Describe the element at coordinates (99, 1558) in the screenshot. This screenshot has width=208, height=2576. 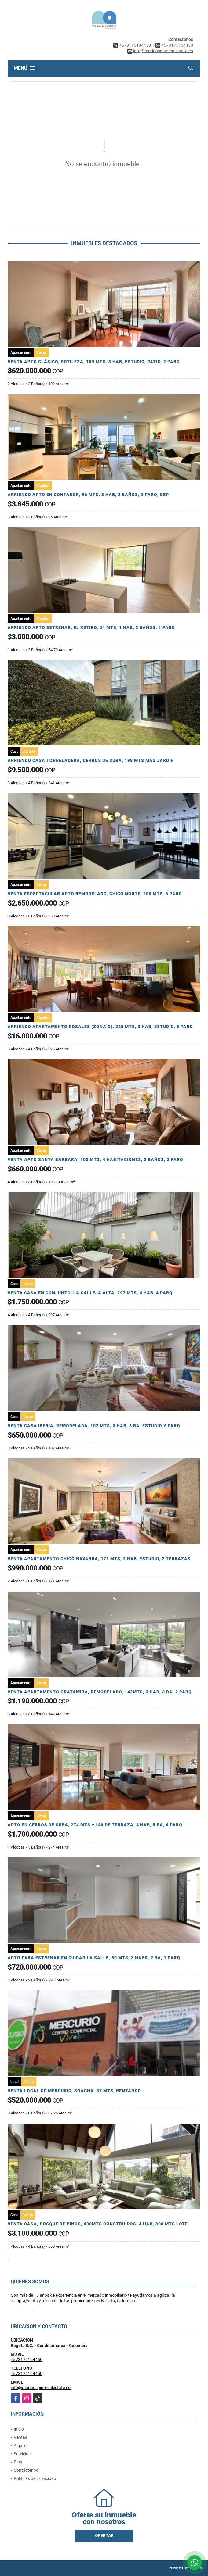
I see `VENTA APARTAMENTO CHICÓ NAVARRA, 171 MTS, 2 HAB, ESTUDIO, 2 TERRAZAS` at that location.